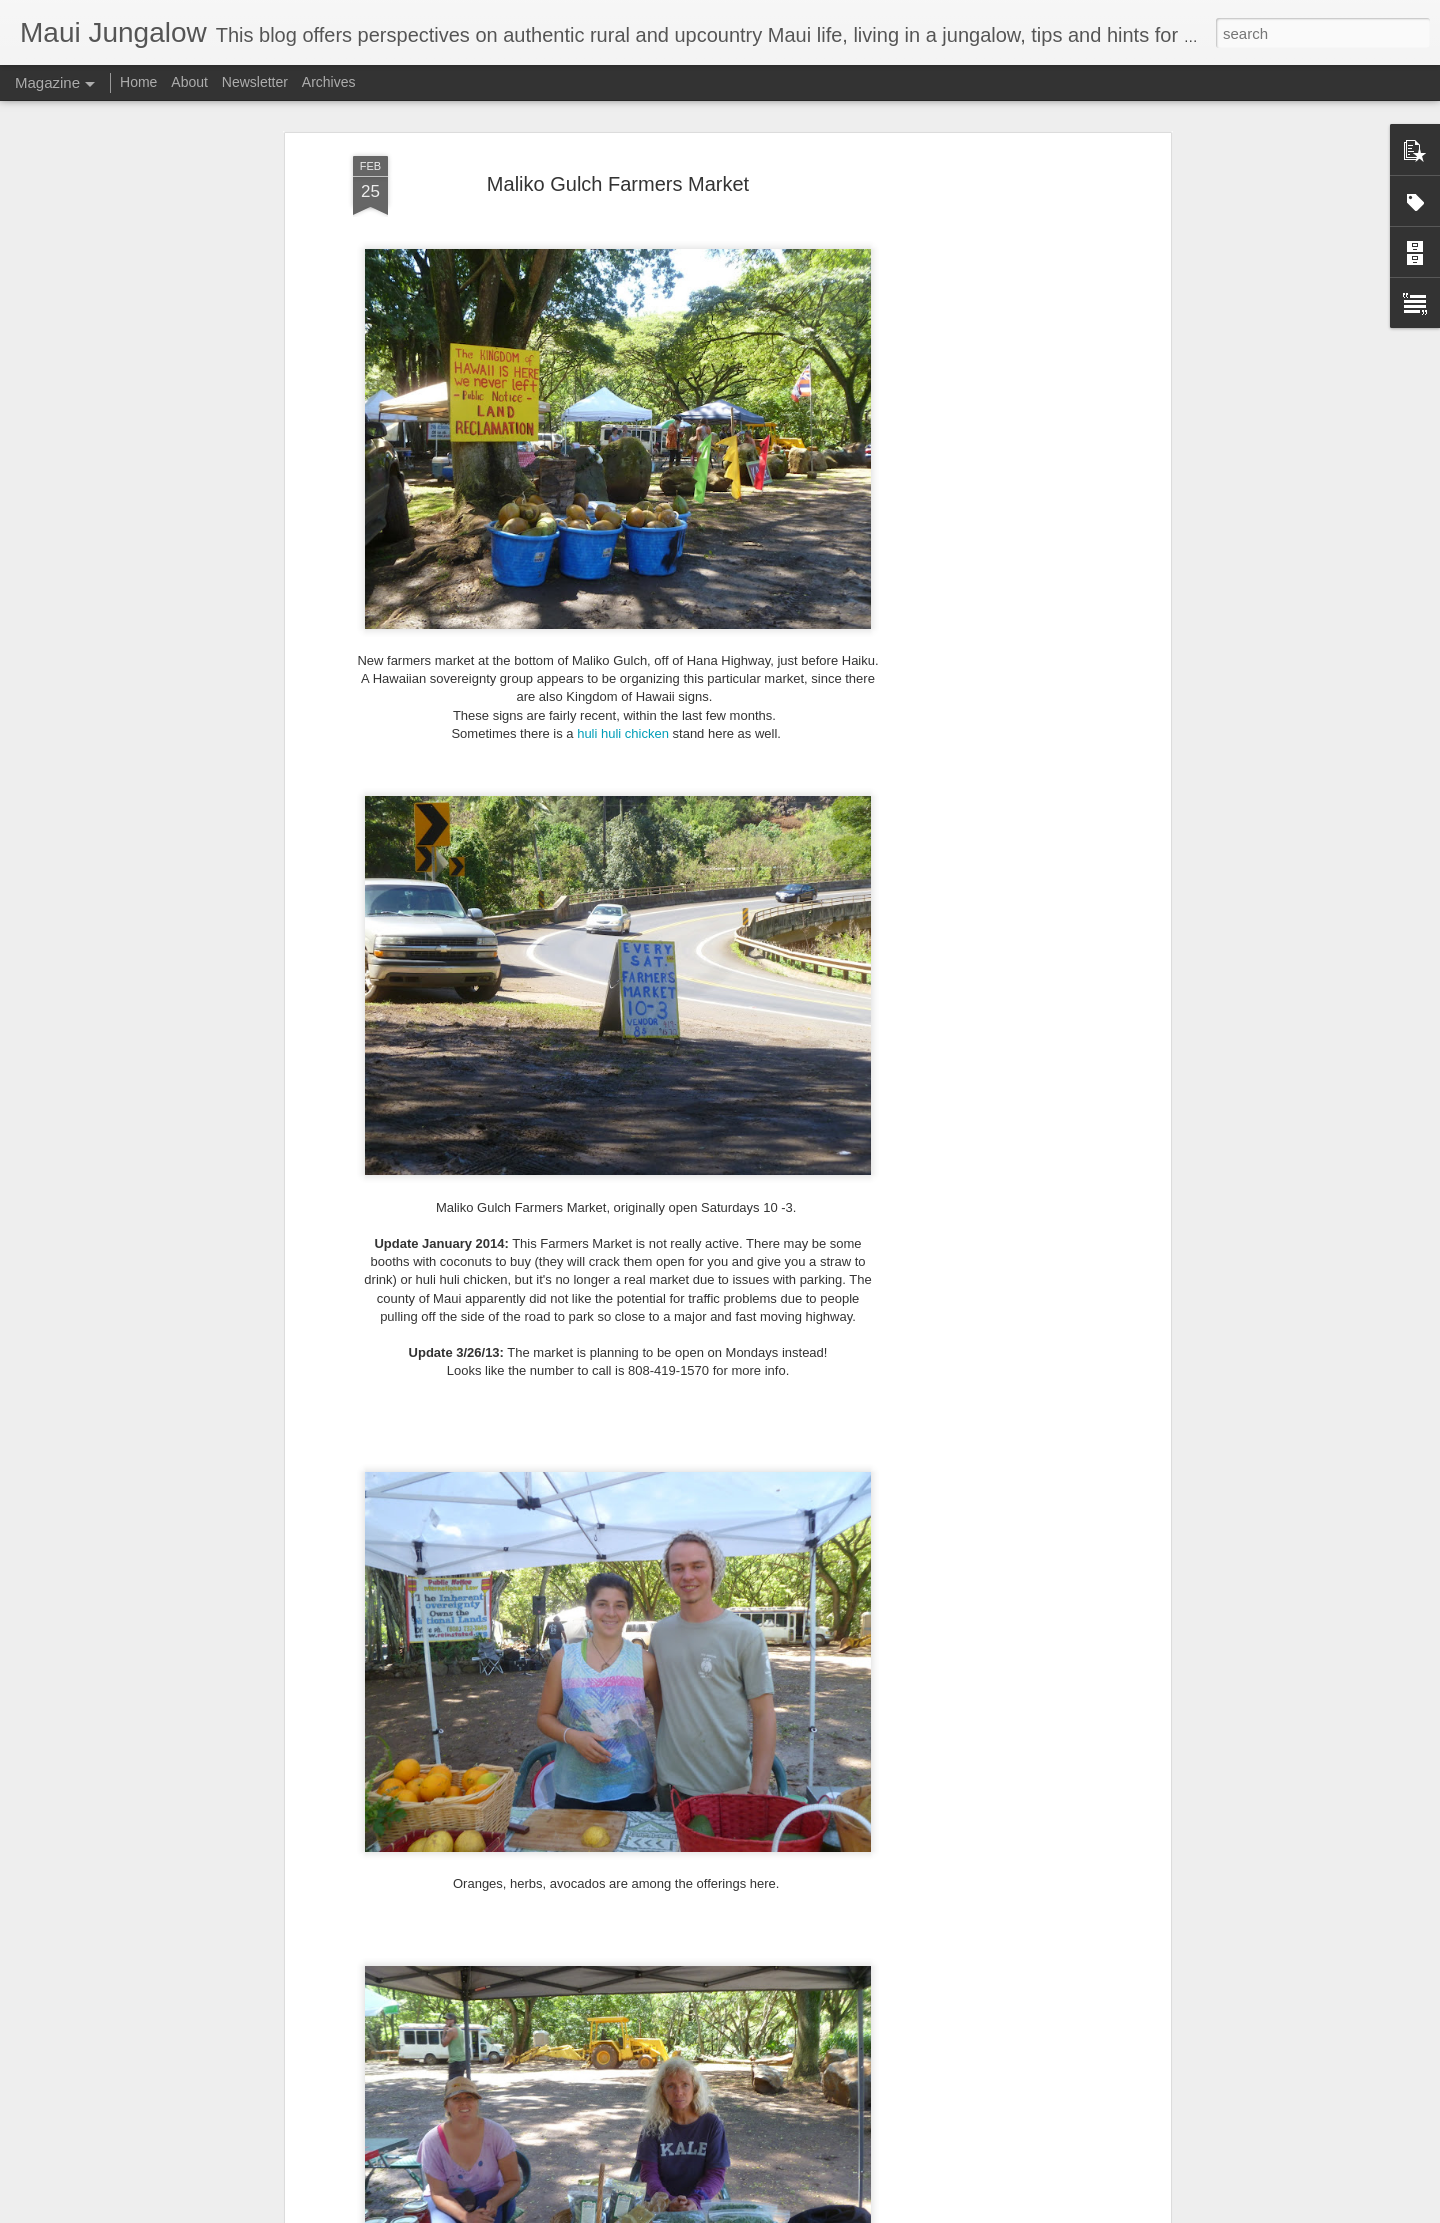  What do you see at coordinates (329, 82) in the screenshot?
I see `Archives` at bounding box center [329, 82].